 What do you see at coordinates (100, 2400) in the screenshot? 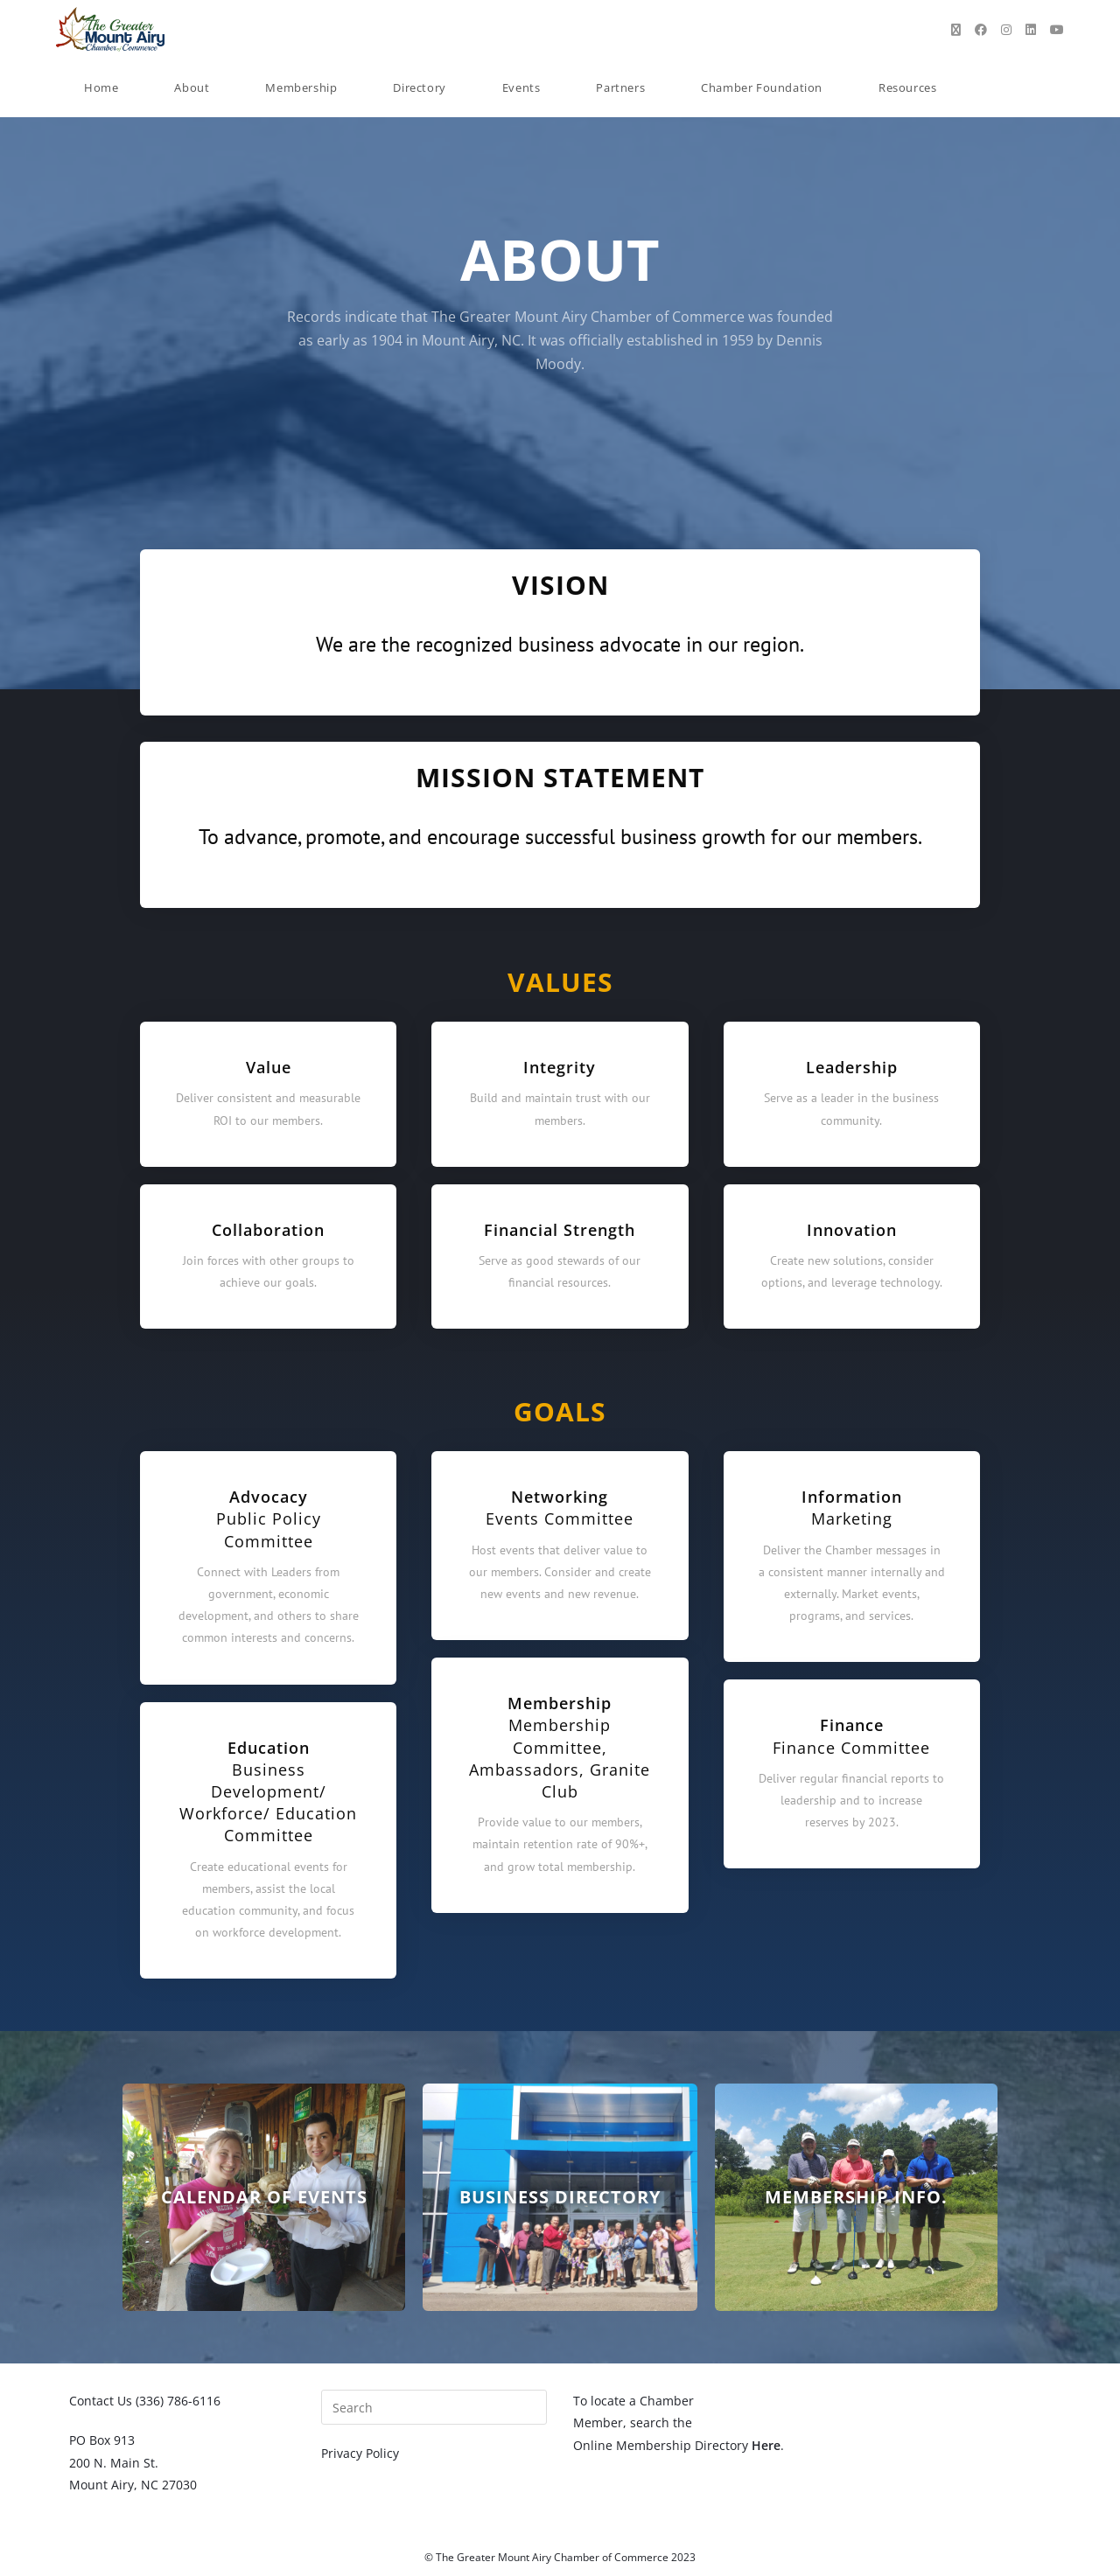
I see `Contact Us` at bounding box center [100, 2400].